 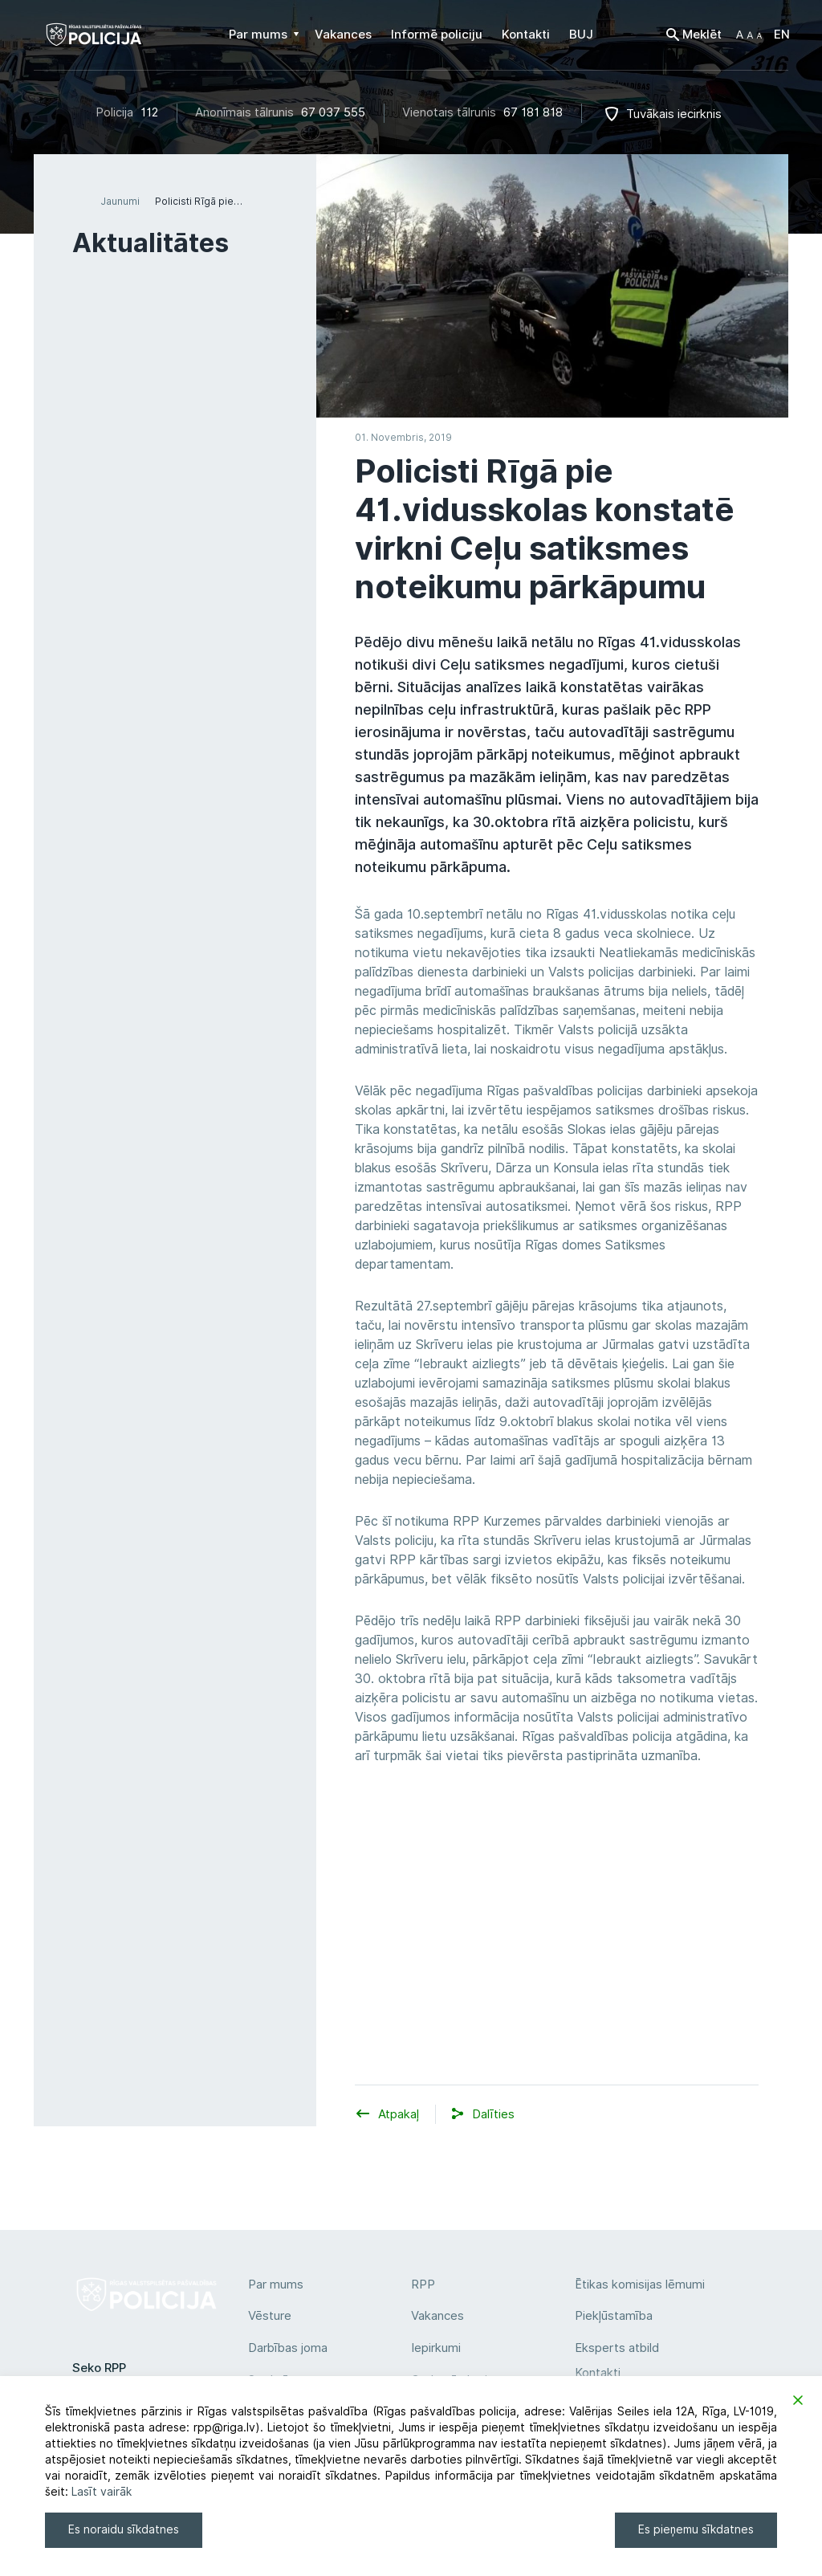 What do you see at coordinates (782, 34) in the screenshot?
I see `EN` at bounding box center [782, 34].